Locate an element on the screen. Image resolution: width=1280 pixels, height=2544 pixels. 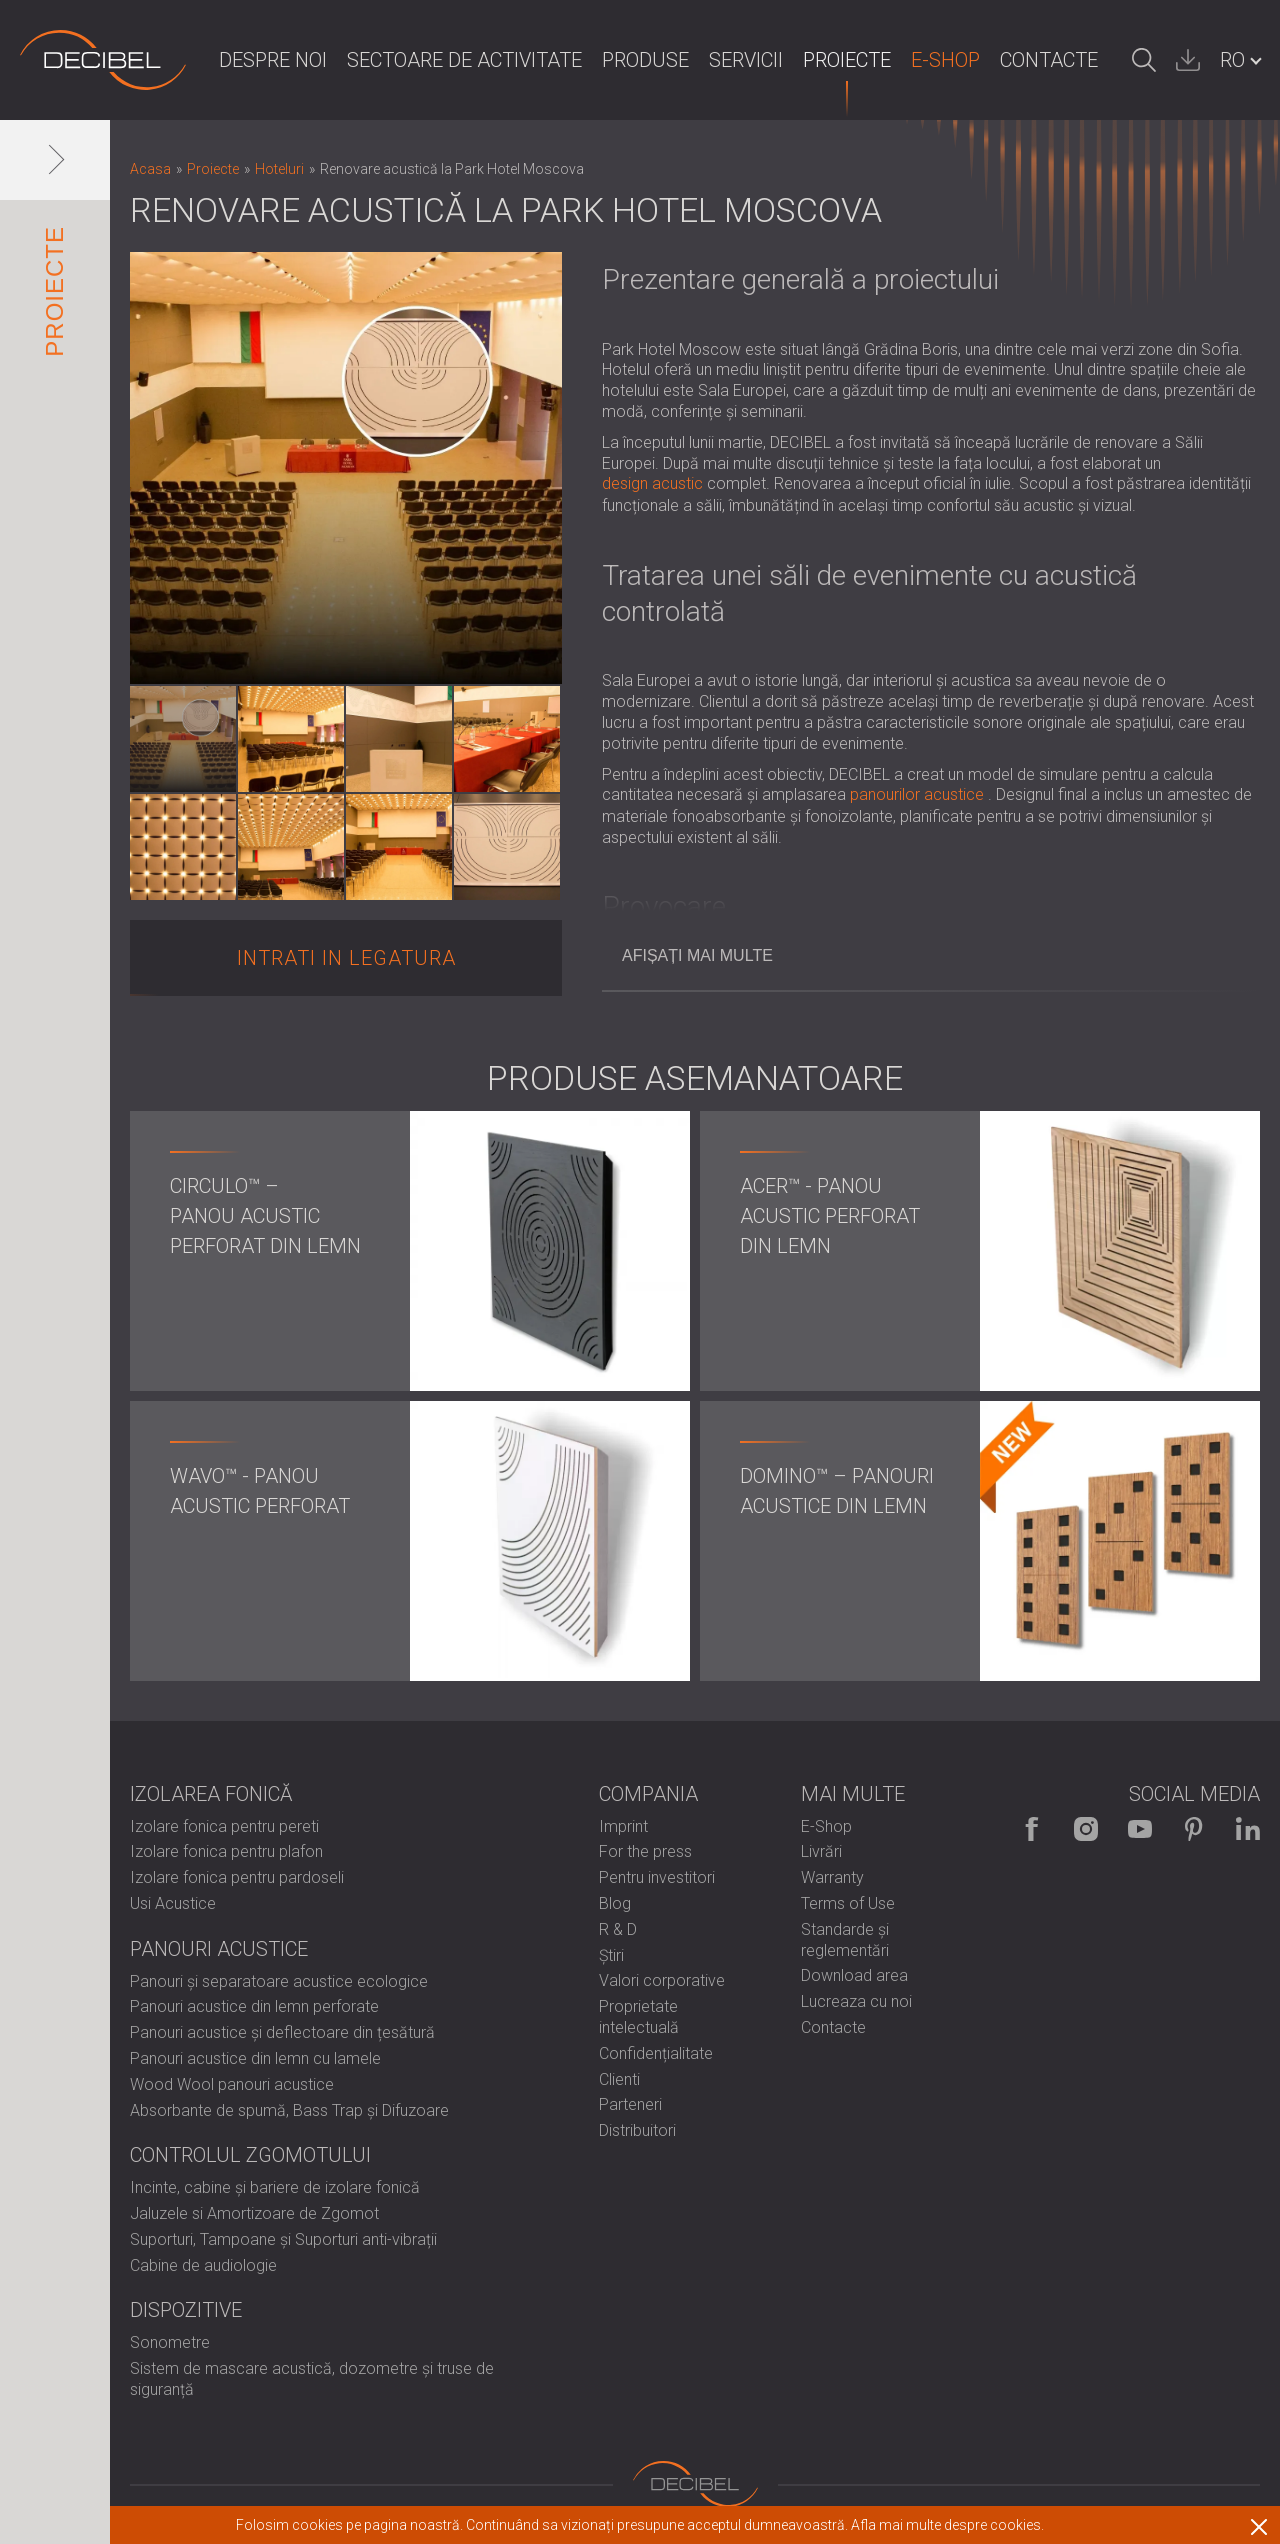
Standarde și reglementări is located at coordinates (845, 1940).